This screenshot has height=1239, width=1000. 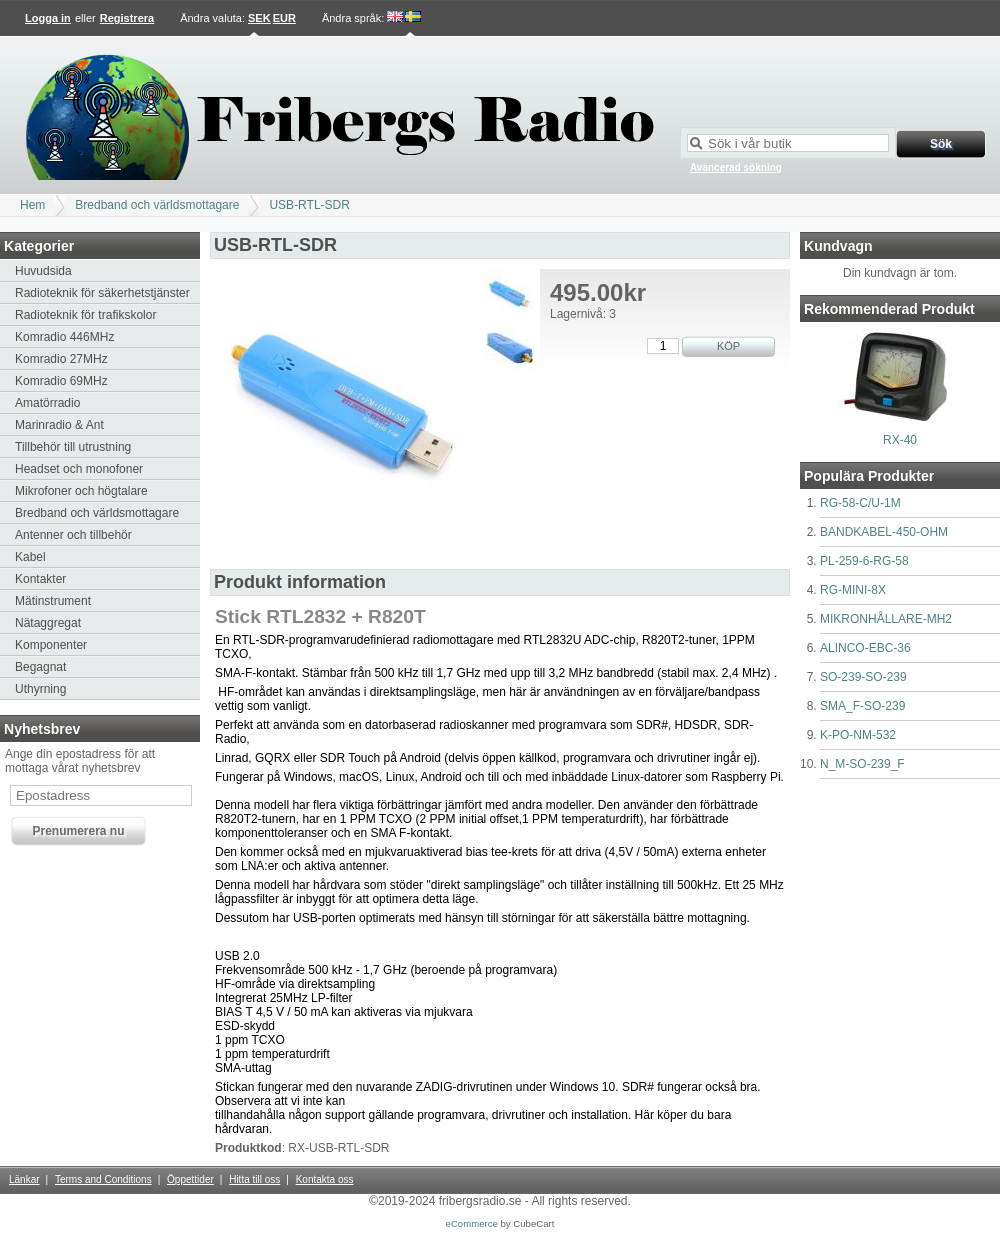 What do you see at coordinates (284, 18) in the screenshot?
I see `EUR` at bounding box center [284, 18].